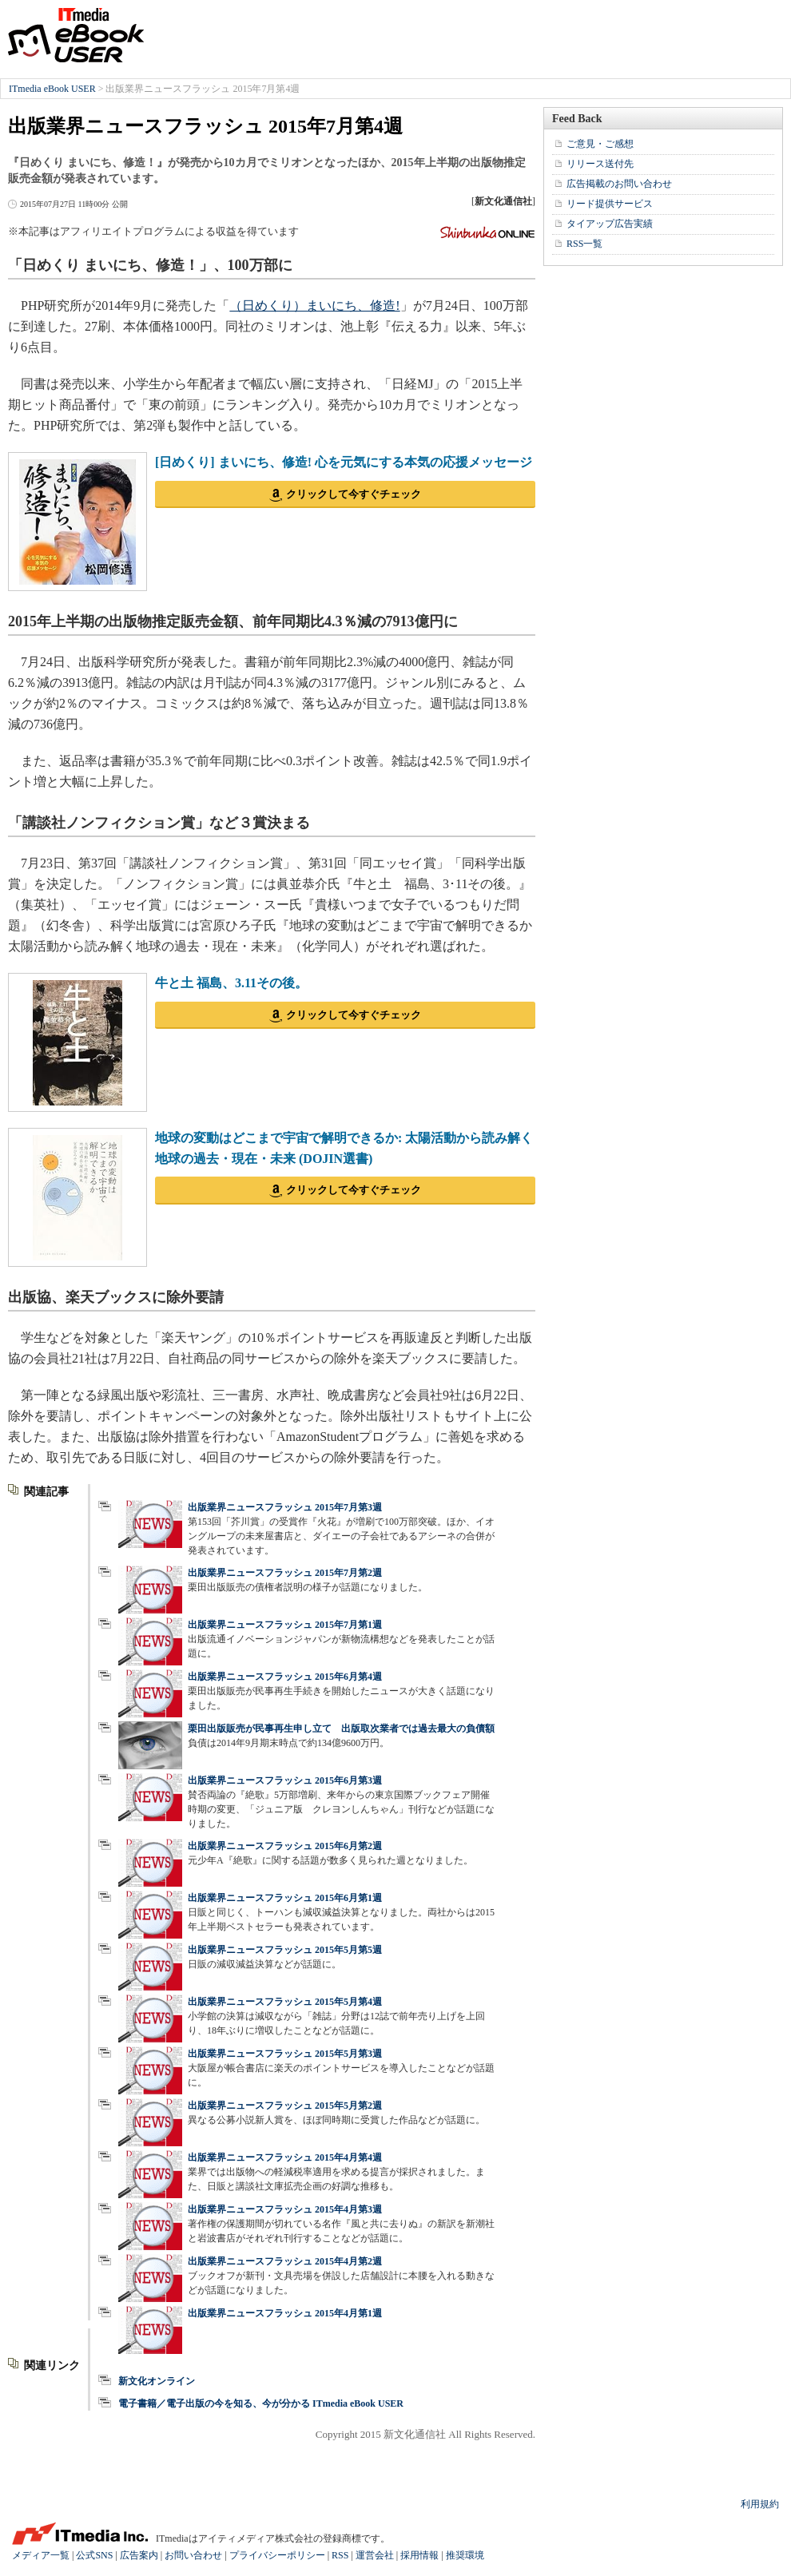 The image size is (791, 2576). I want to click on 出版業界ニュースフラッシュ 2015年7月第3週, so click(285, 1507).